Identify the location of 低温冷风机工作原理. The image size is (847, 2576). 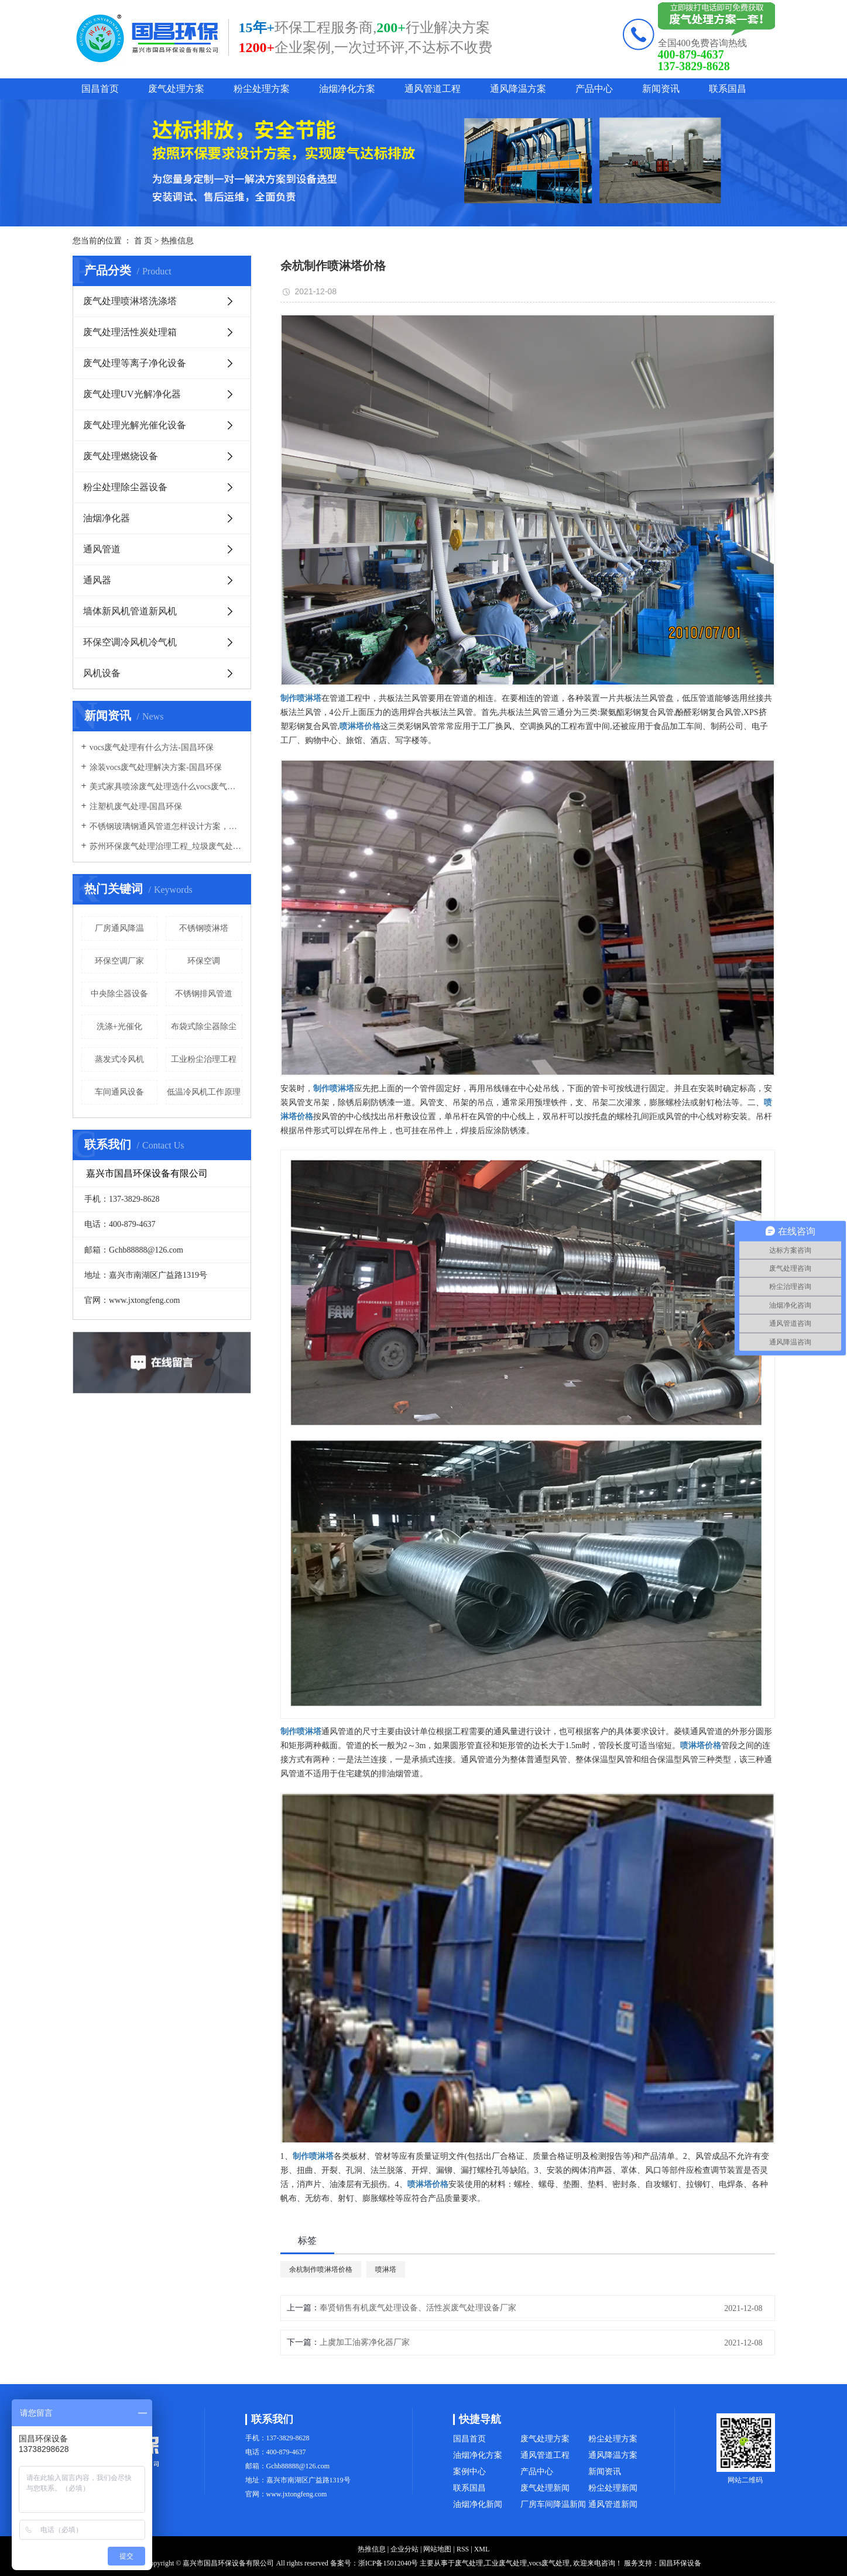
(204, 1092).